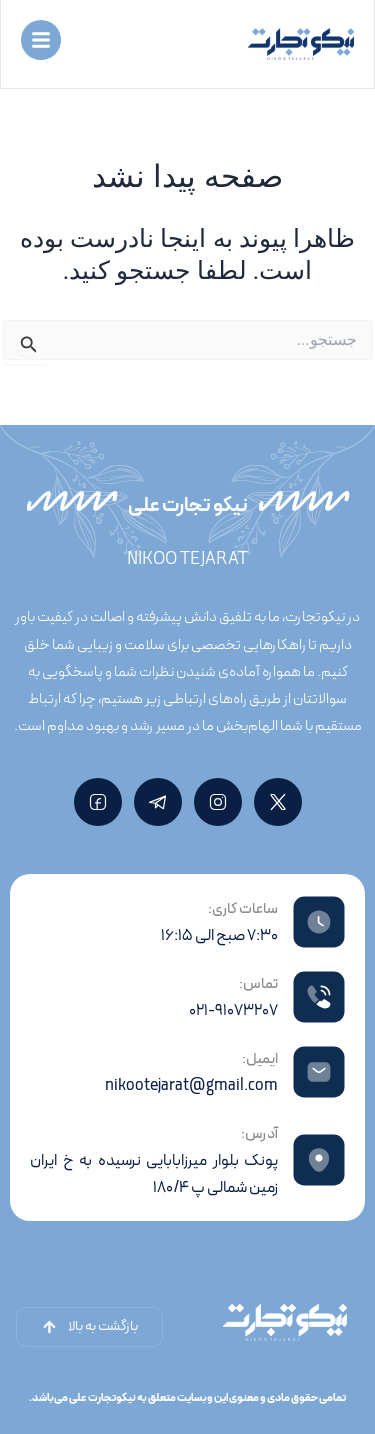 This screenshot has width=375, height=1434. I want to click on [تماس:], so click(319, 997).